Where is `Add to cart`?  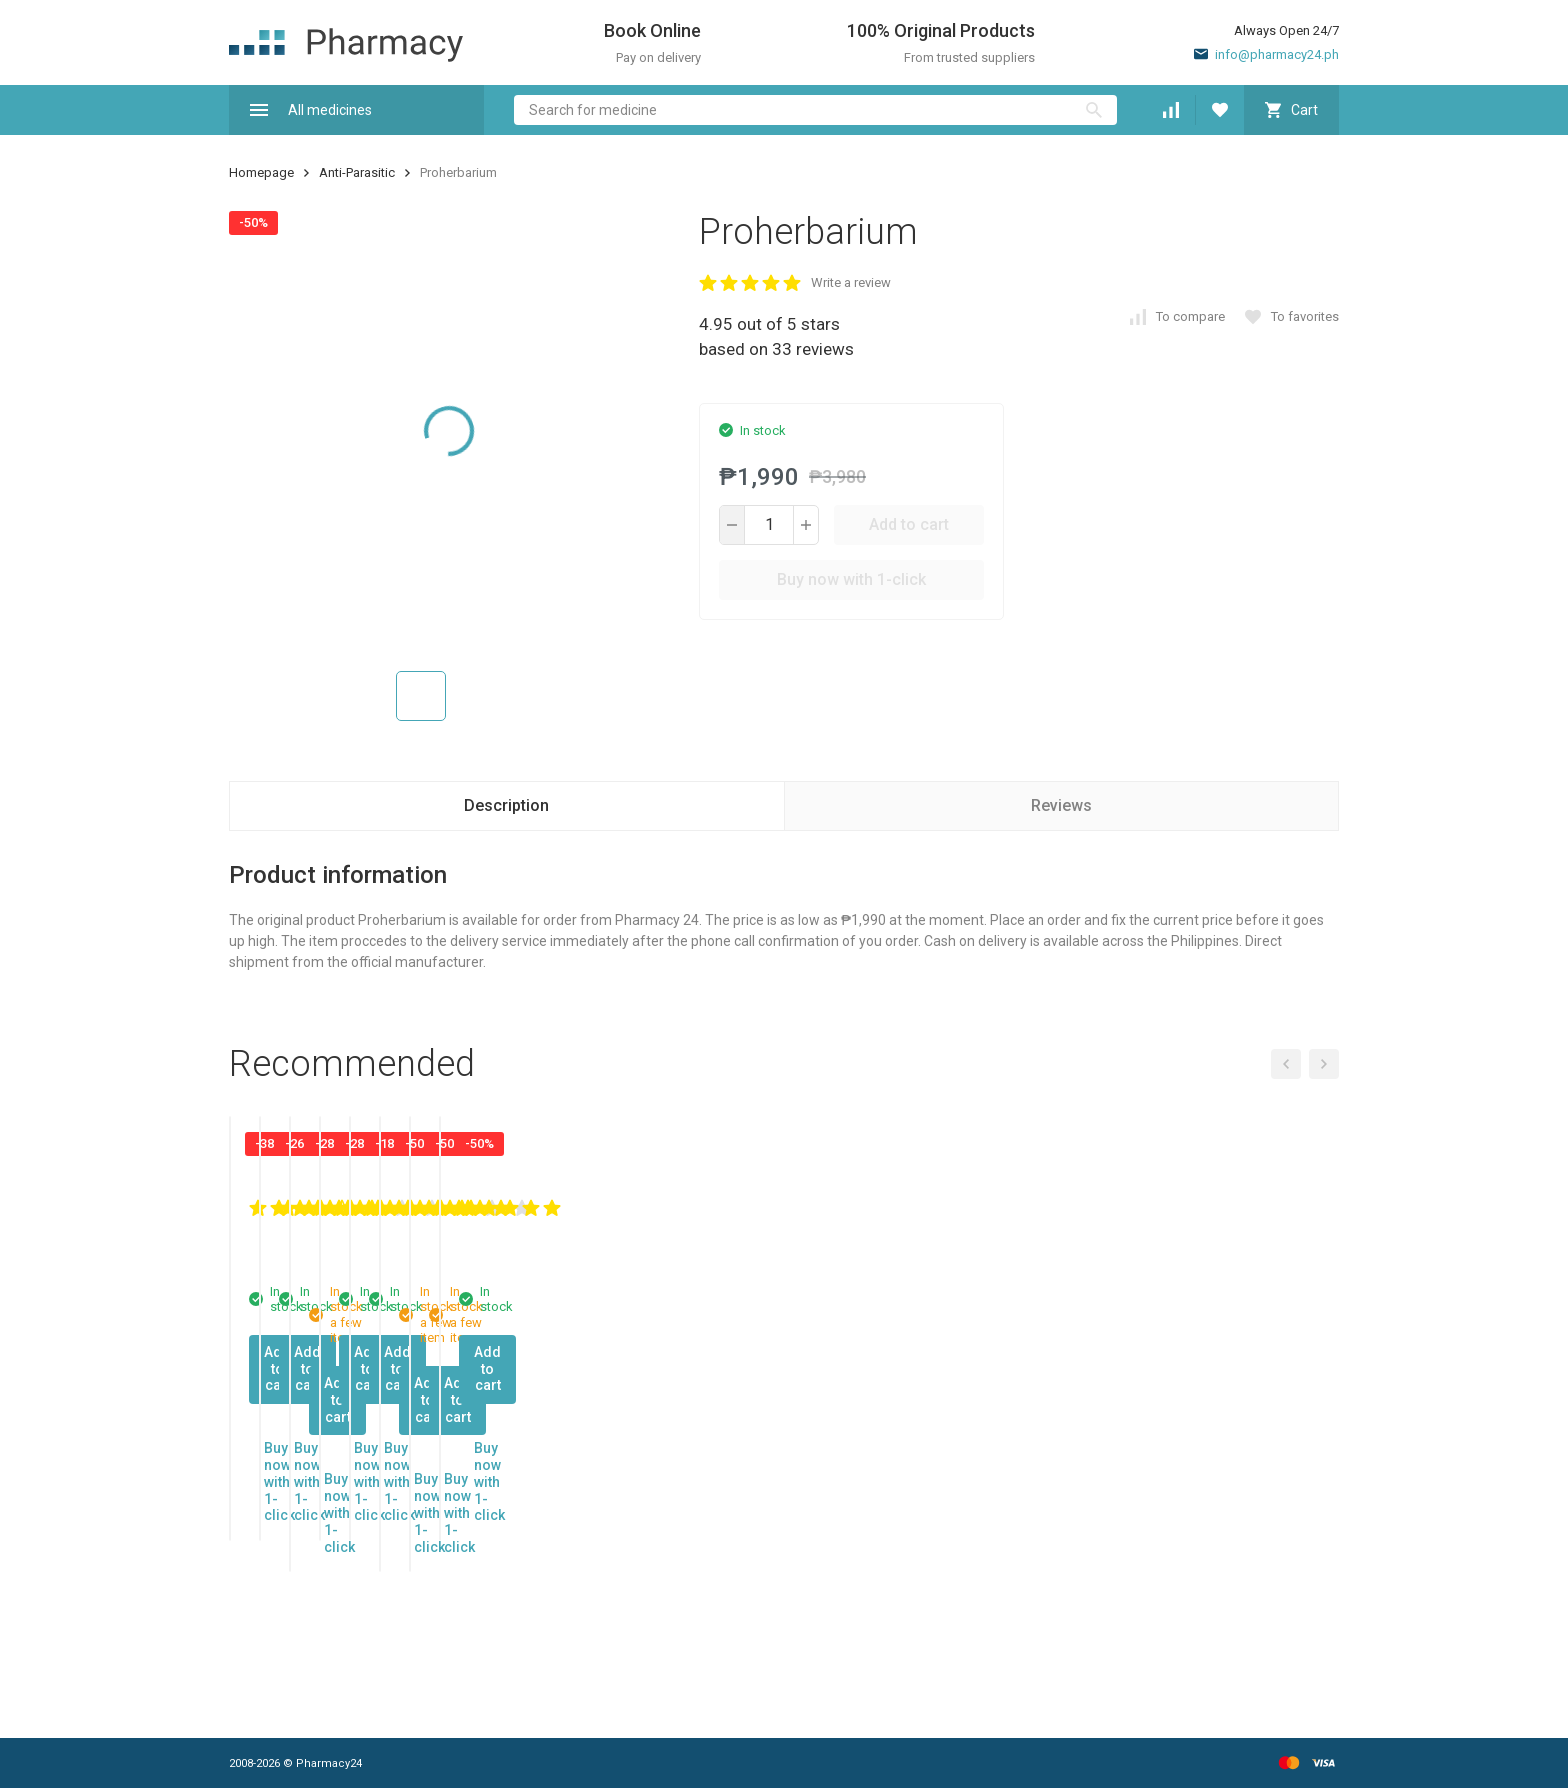 Add to cart is located at coordinates (909, 524).